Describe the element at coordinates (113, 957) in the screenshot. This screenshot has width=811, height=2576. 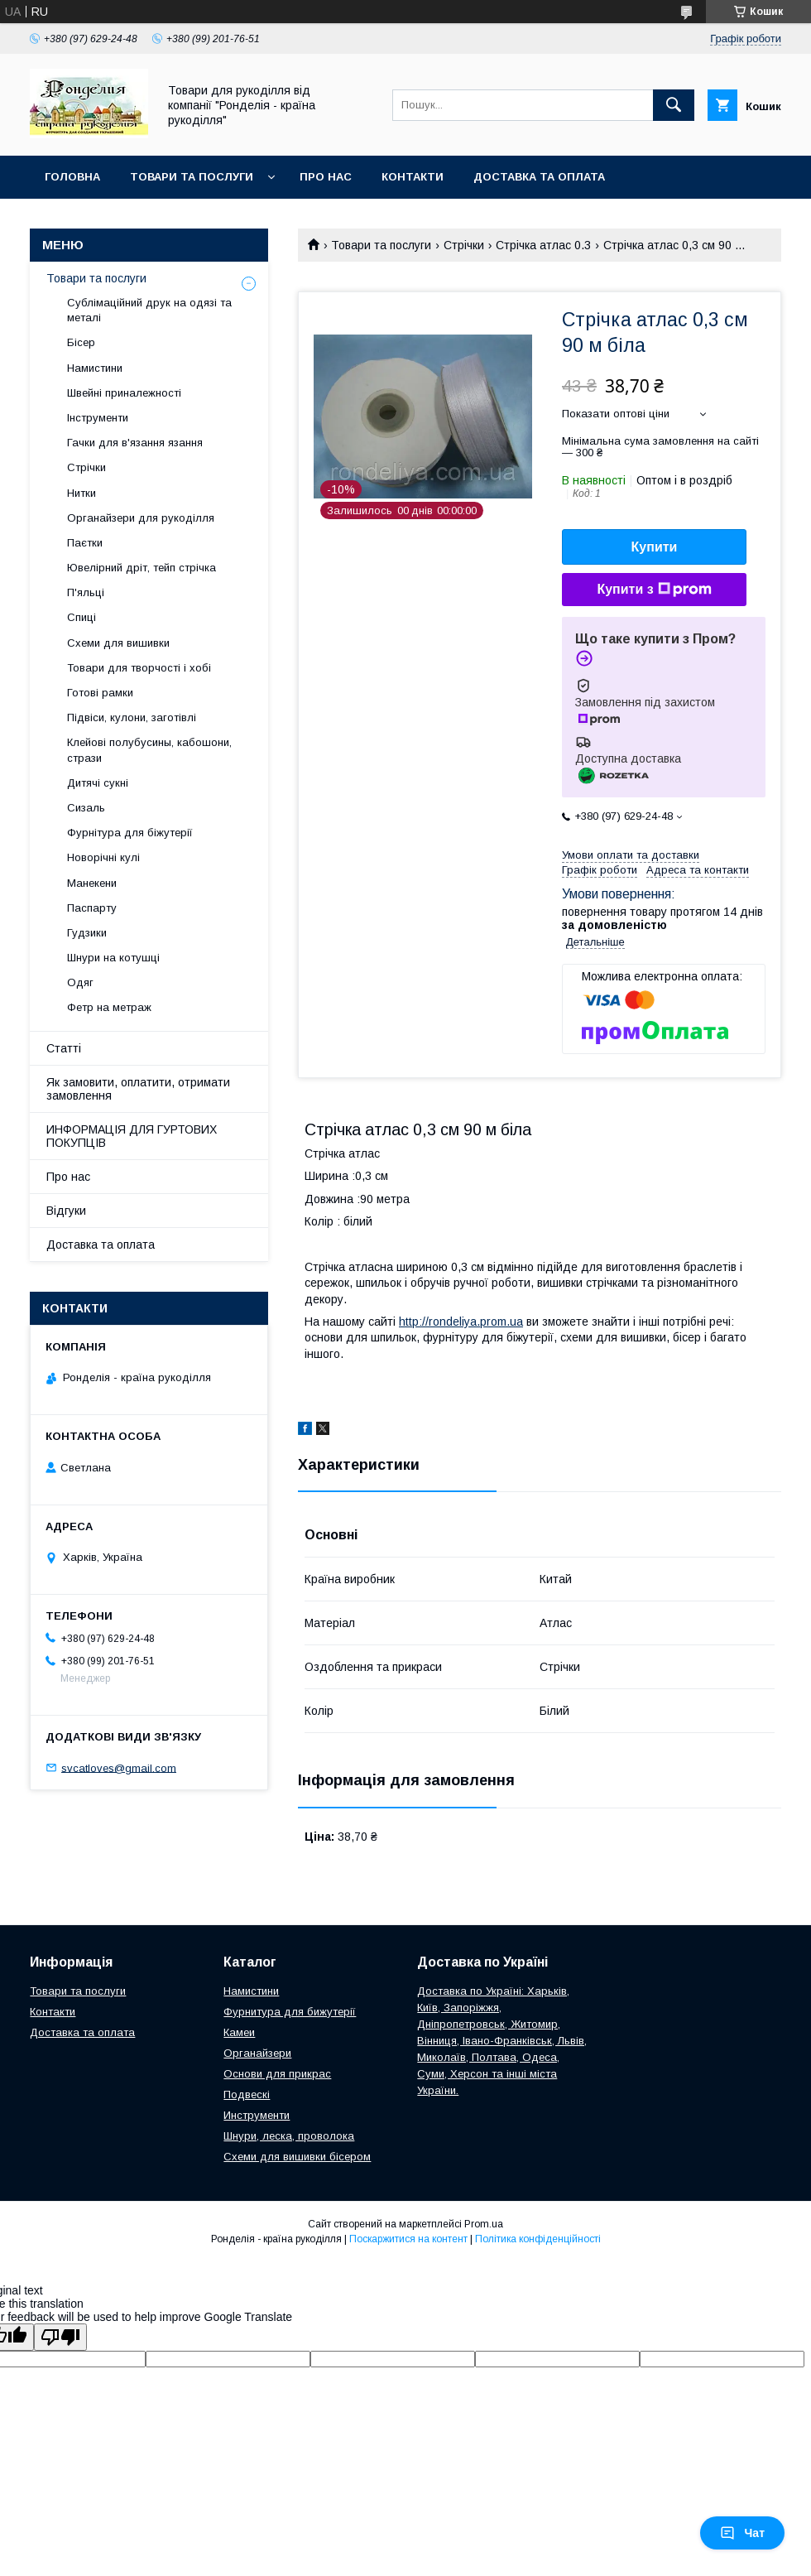
I see `Шнури на котушці` at that location.